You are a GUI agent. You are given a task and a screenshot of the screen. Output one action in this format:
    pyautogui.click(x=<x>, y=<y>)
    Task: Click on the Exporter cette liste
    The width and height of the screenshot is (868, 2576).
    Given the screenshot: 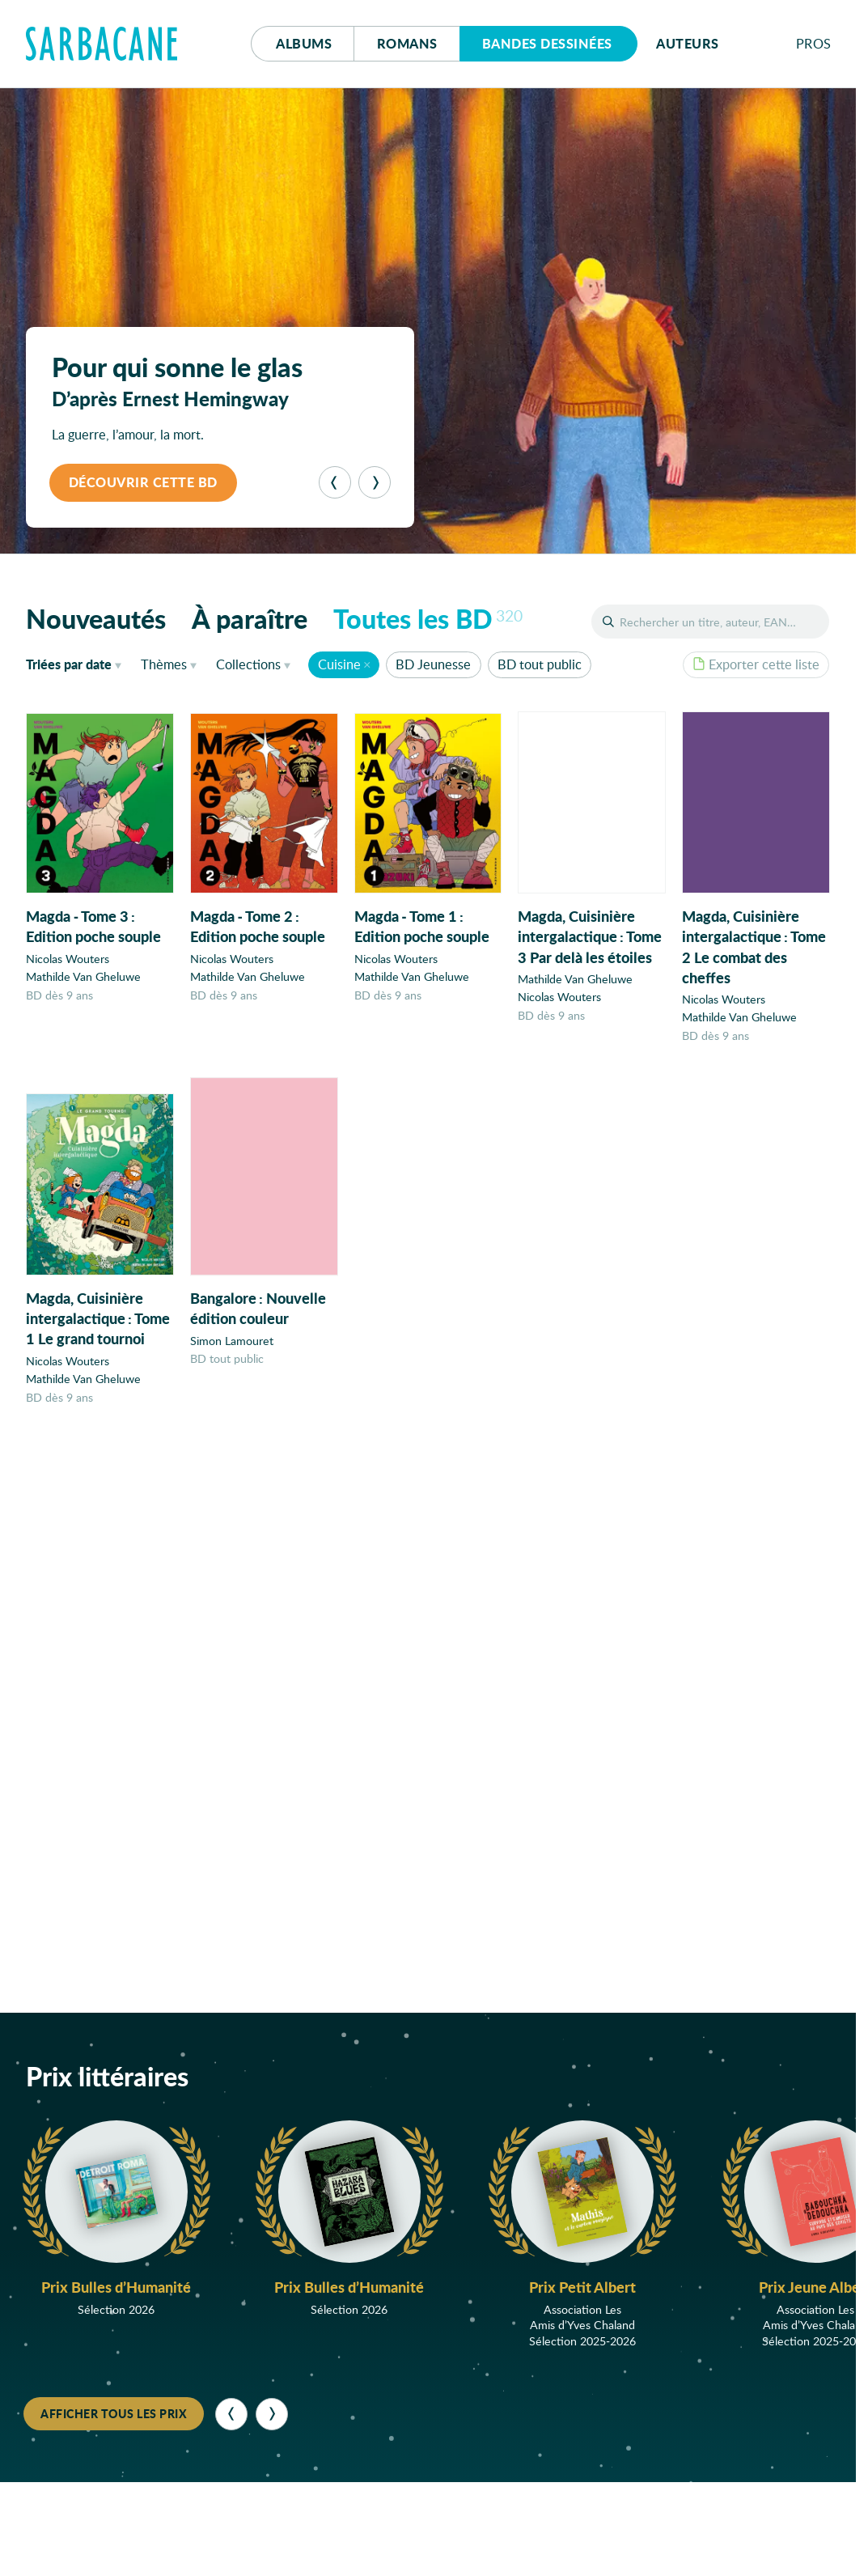 What is the action you would take?
    pyautogui.click(x=755, y=664)
    